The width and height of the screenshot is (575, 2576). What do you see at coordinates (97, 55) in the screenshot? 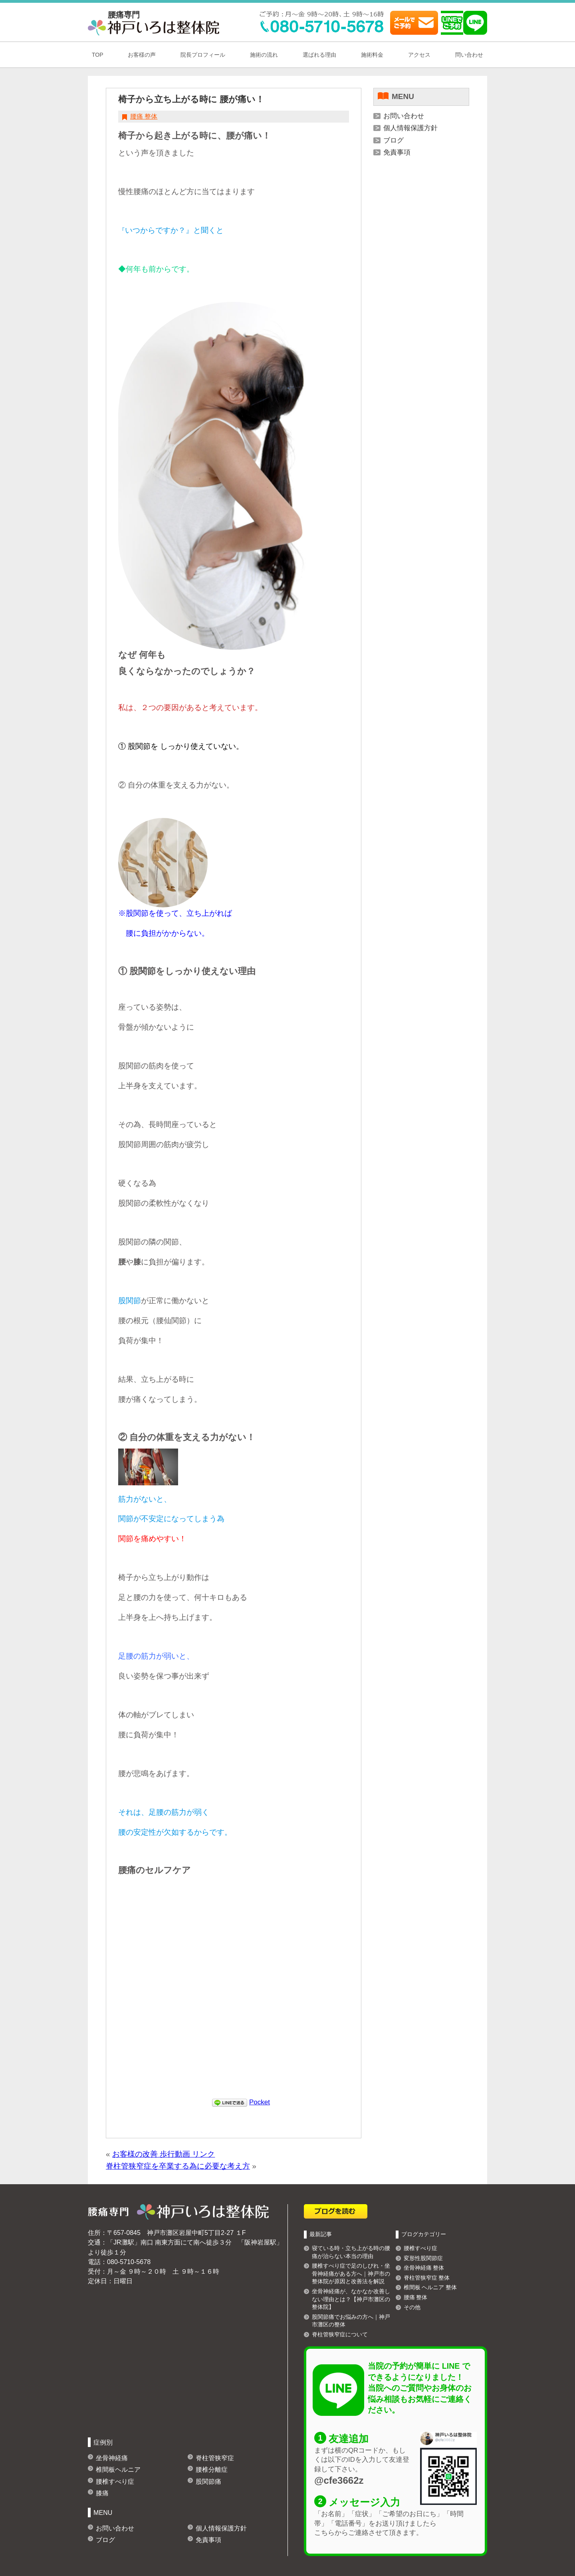
I see `TOP` at bounding box center [97, 55].